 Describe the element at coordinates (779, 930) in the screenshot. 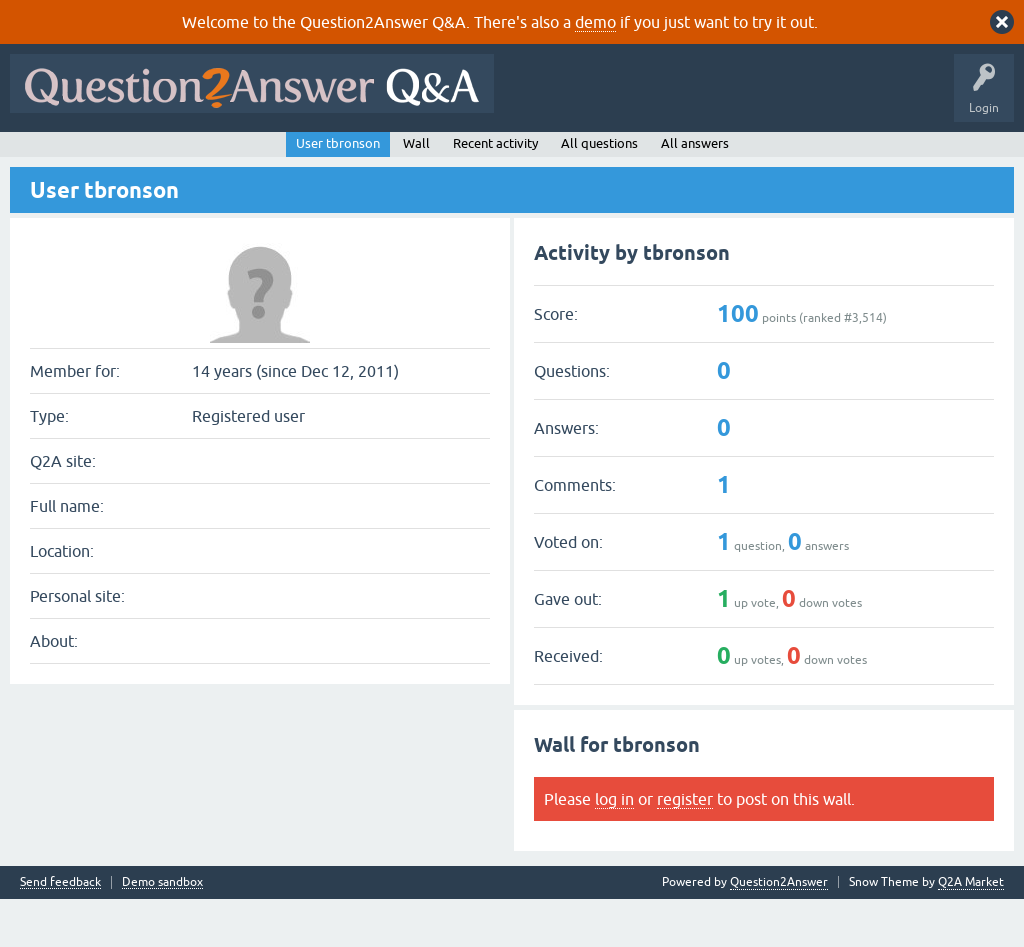

I see `Question2Answer` at that location.